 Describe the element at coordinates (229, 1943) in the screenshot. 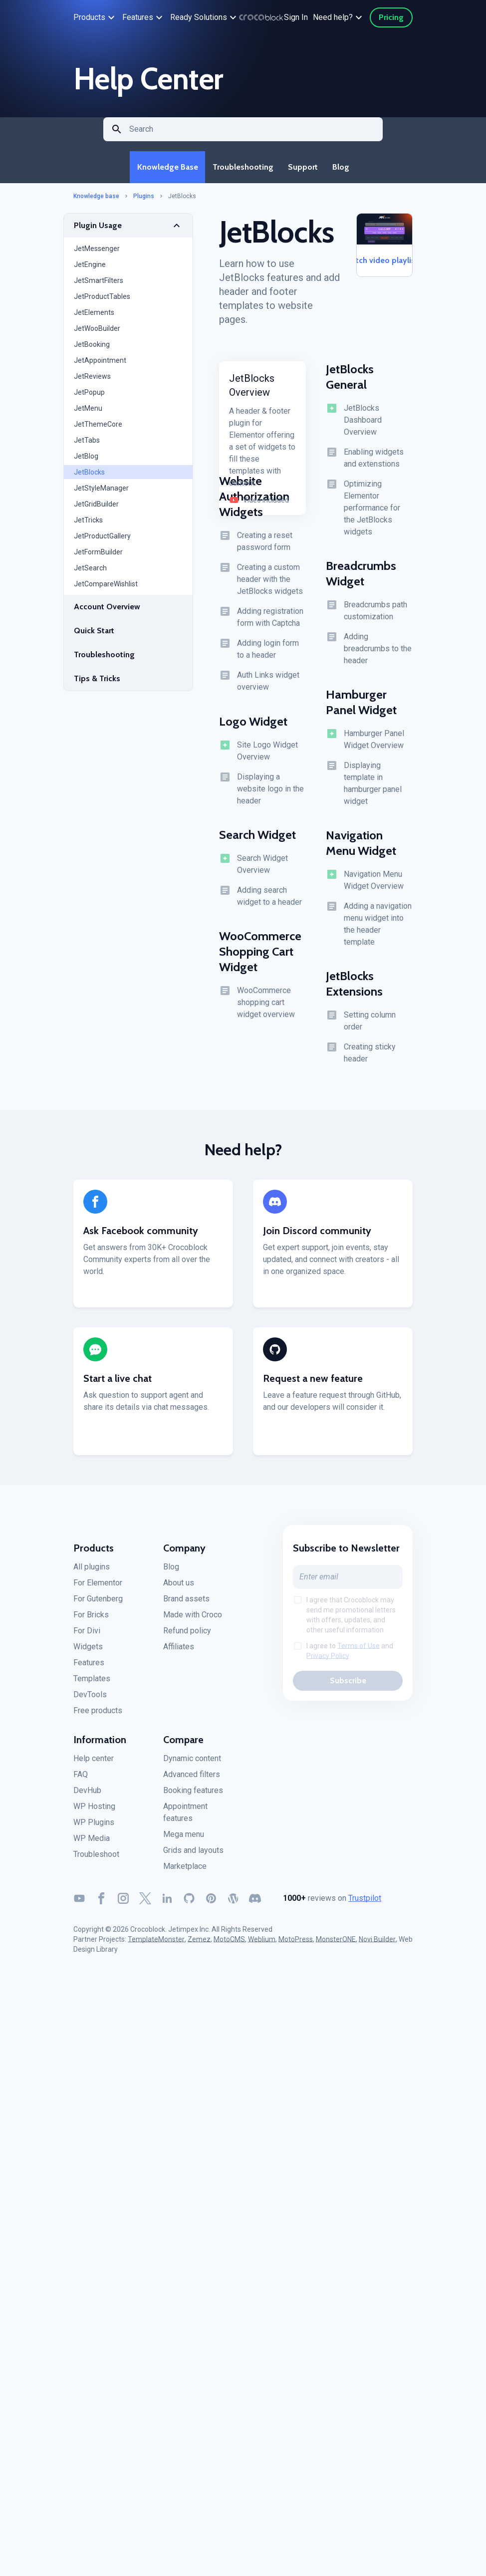

I see `MotoCMS` at that location.